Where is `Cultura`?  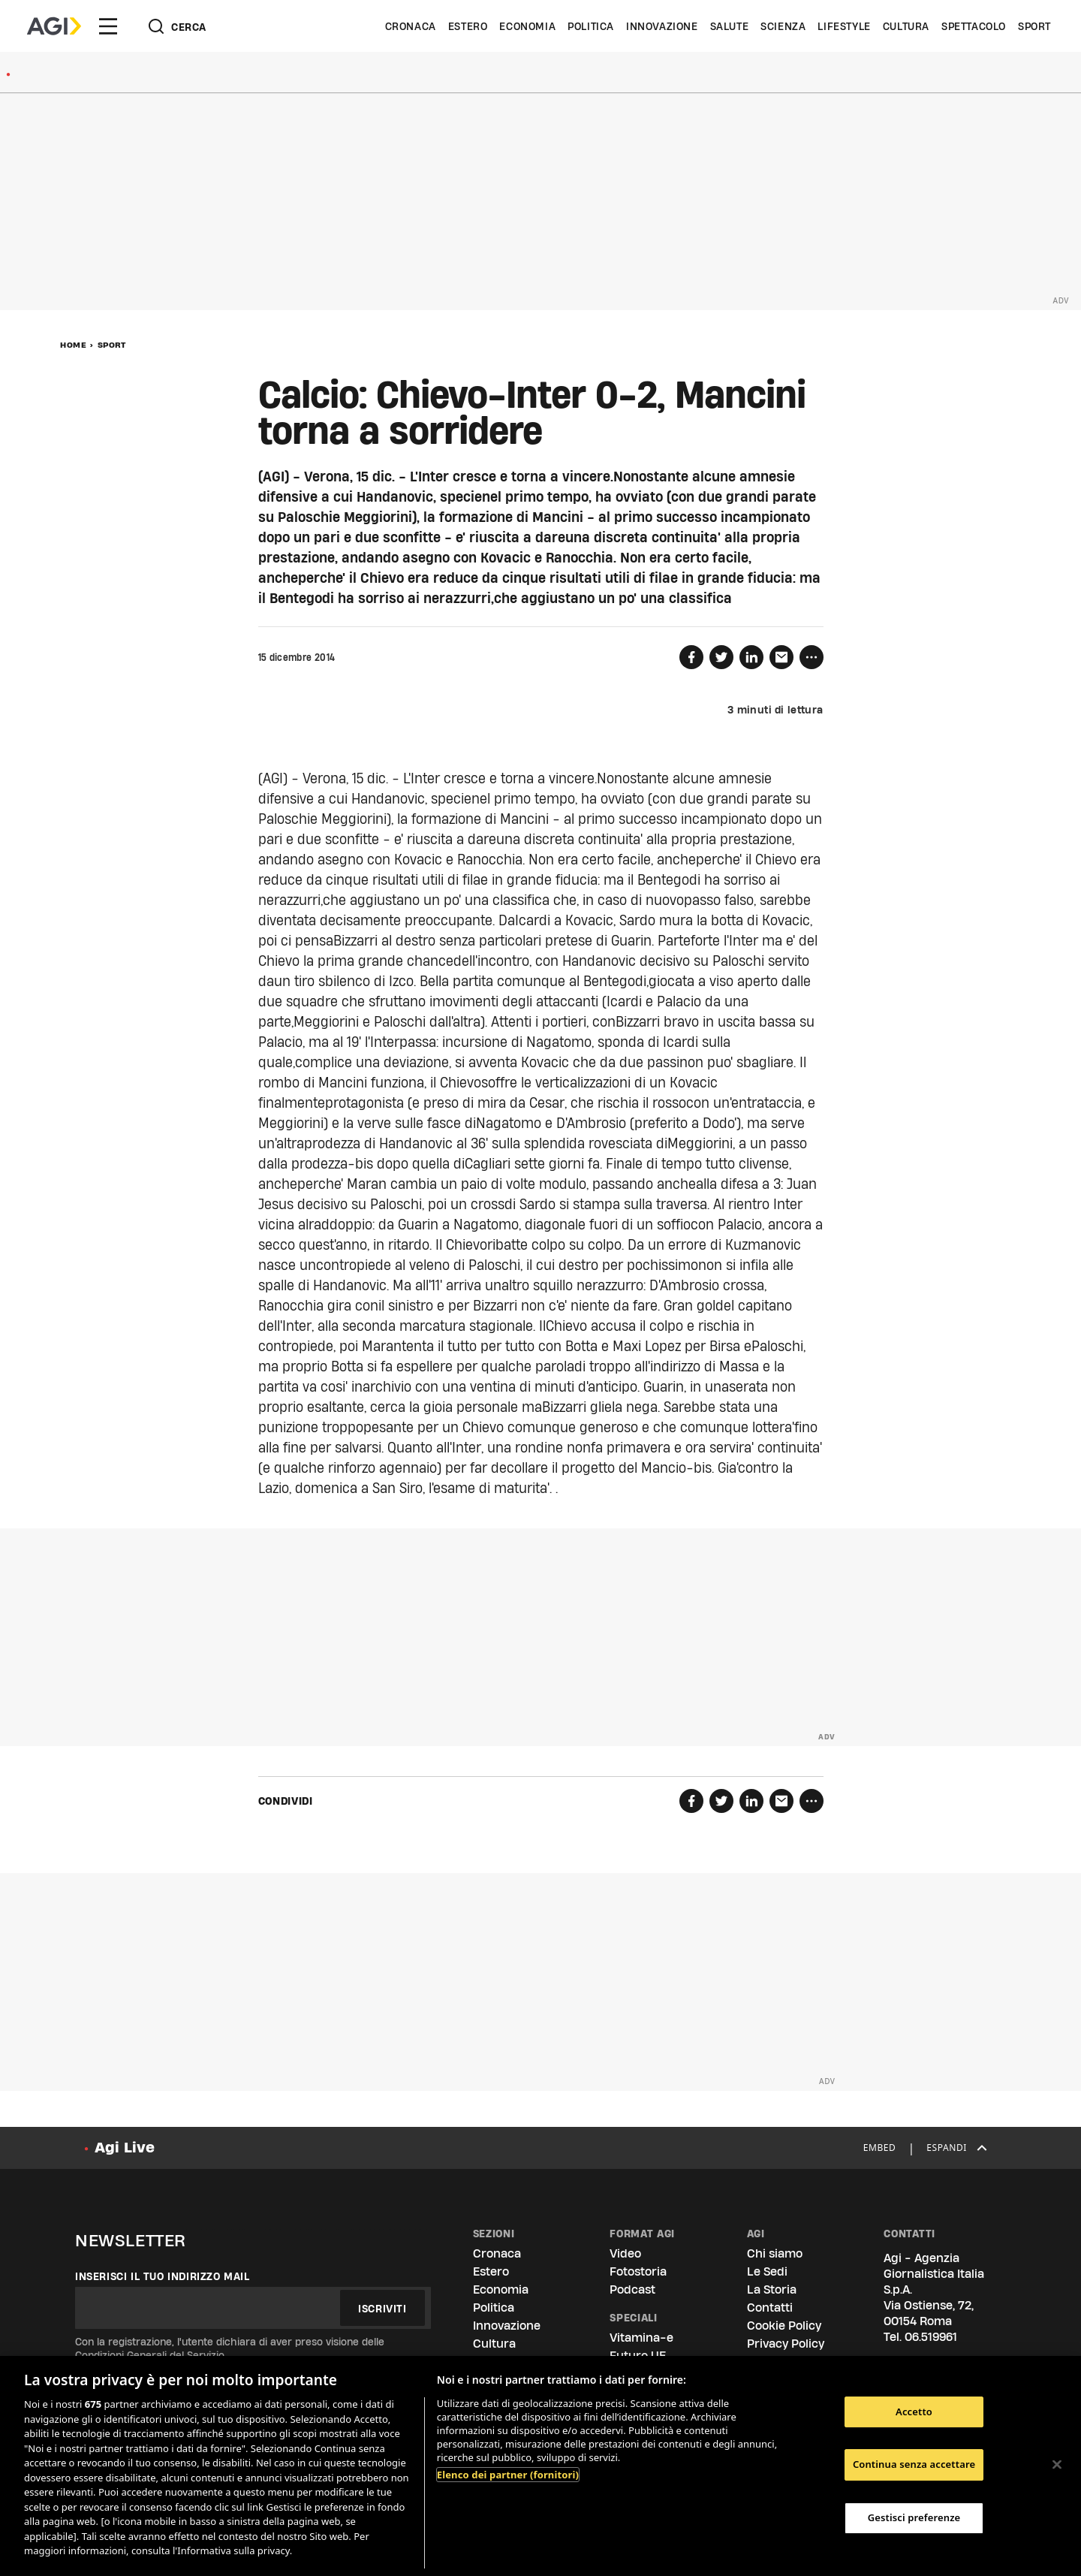 Cultura is located at coordinates (906, 26).